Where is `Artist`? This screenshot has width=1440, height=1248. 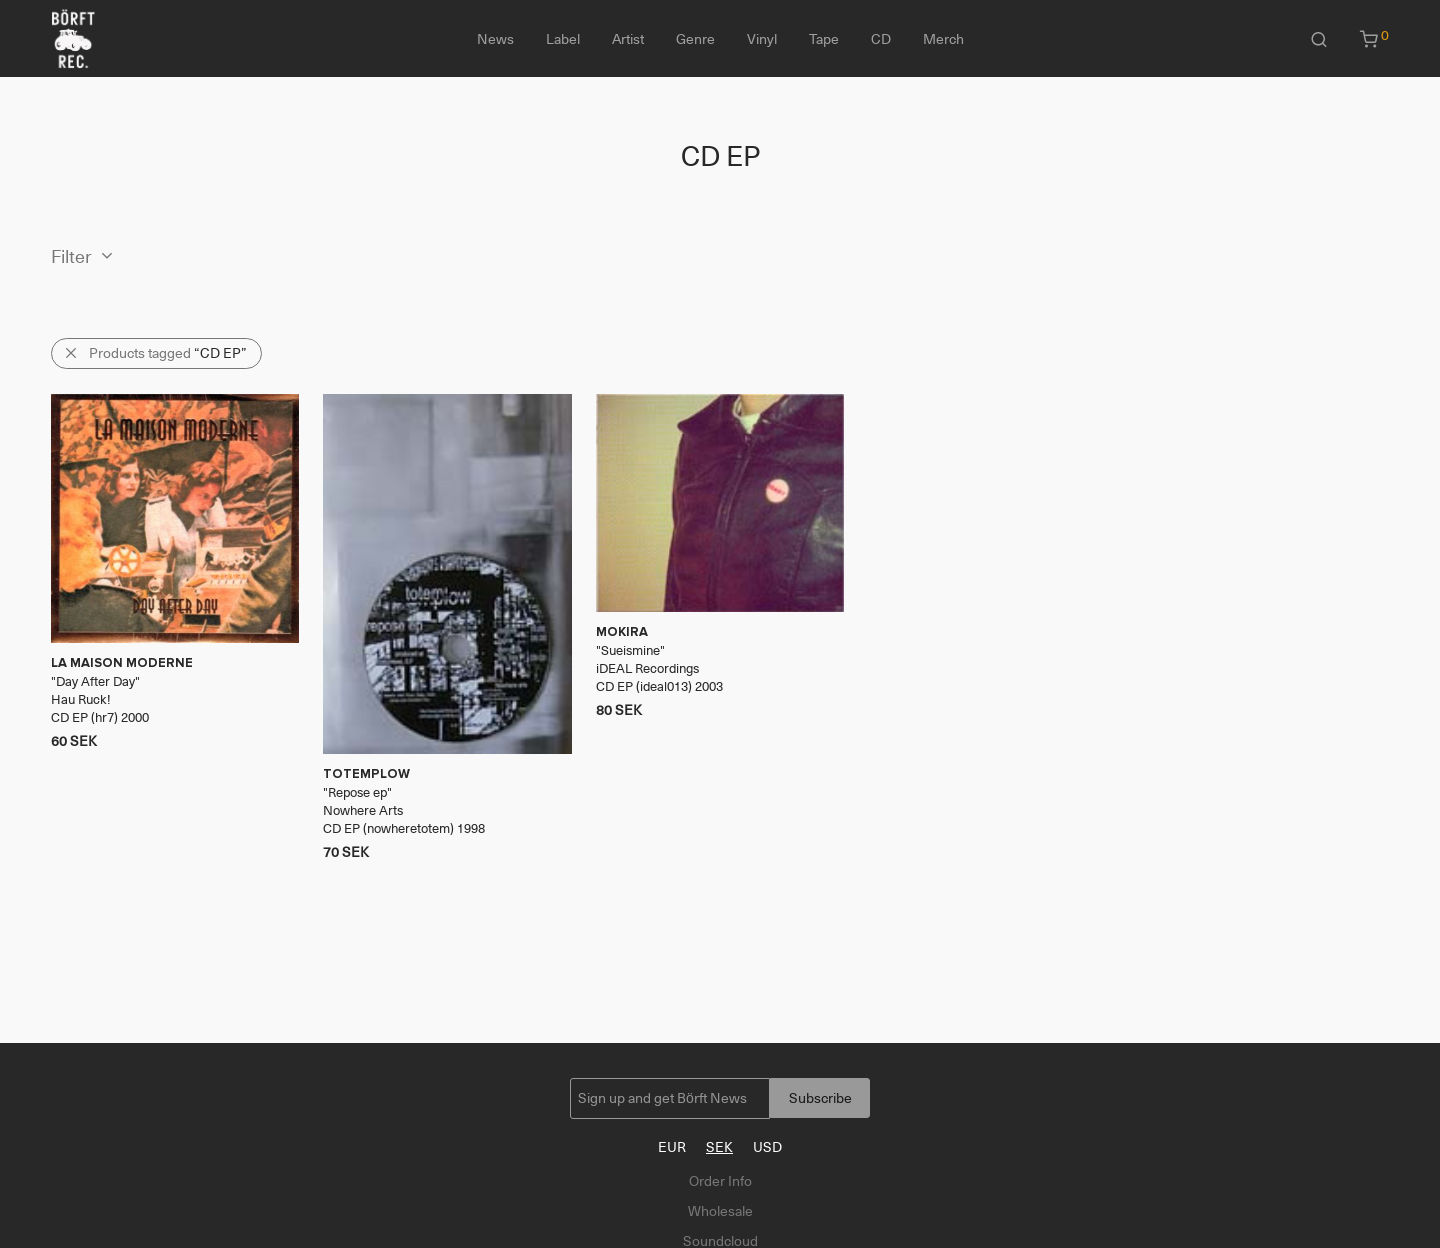
Artist is located at coordinates (628, 39).